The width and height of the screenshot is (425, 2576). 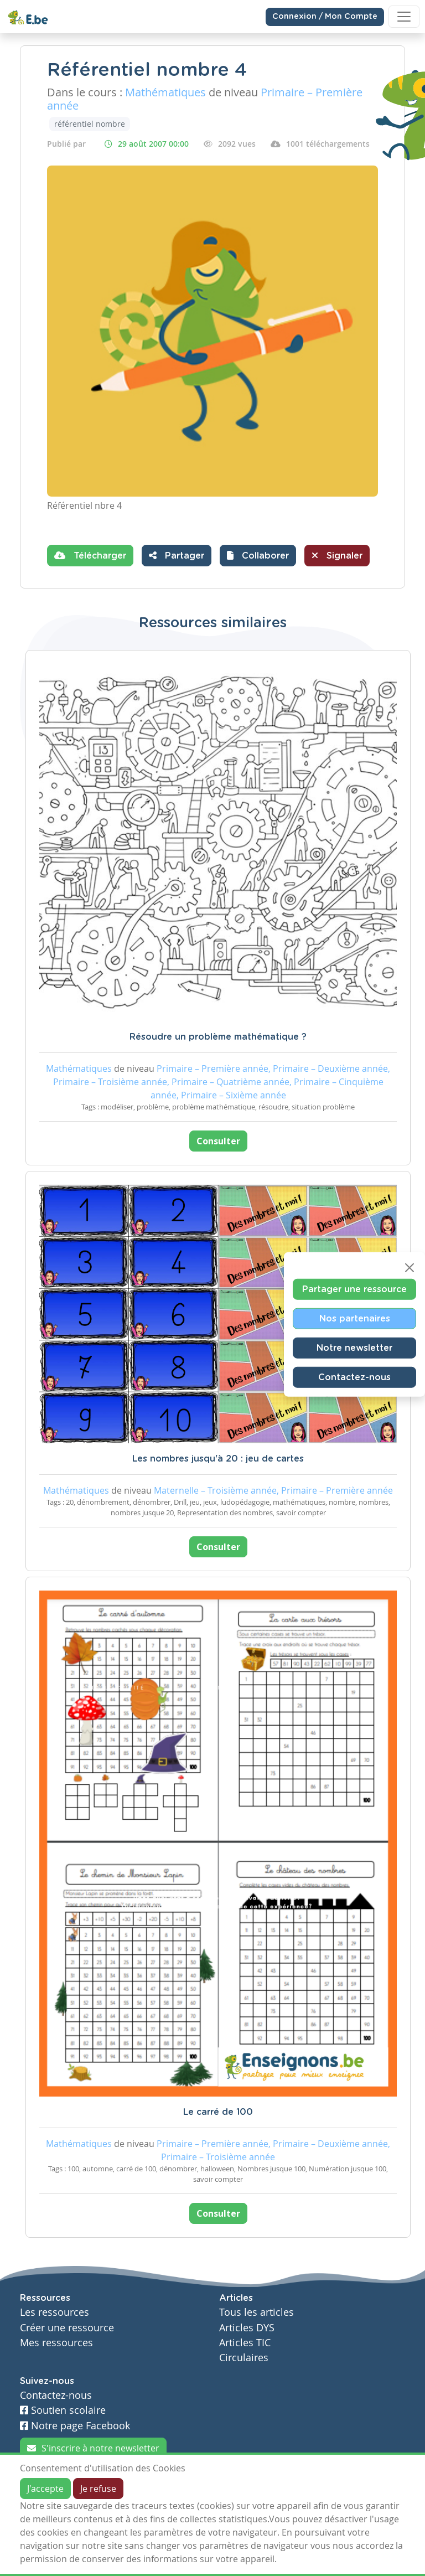 I want to click on [Close], so click(x=409, y=1267).